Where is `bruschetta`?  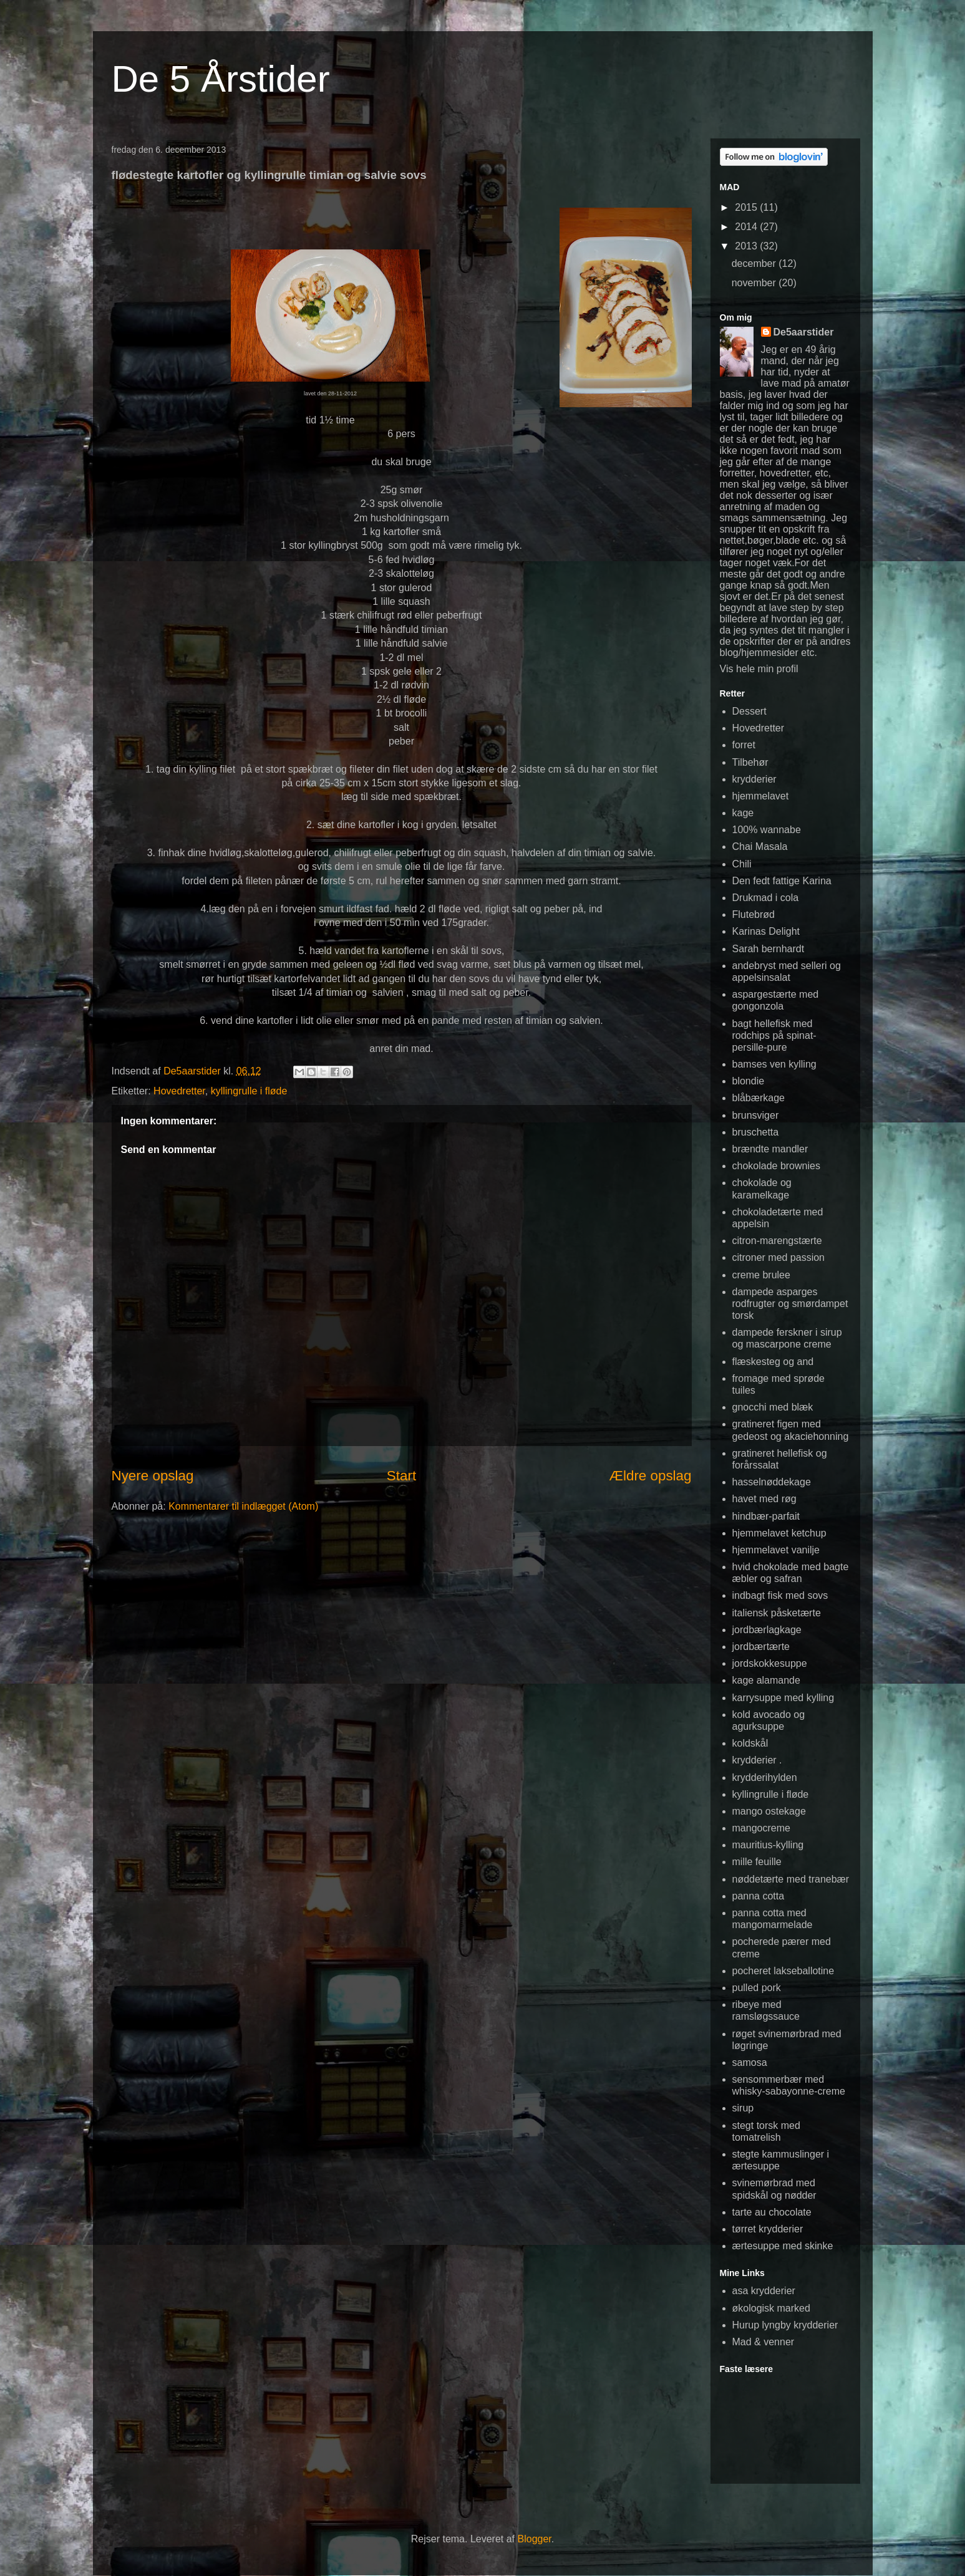 bruschetta is located at coordinates (755, 1132).